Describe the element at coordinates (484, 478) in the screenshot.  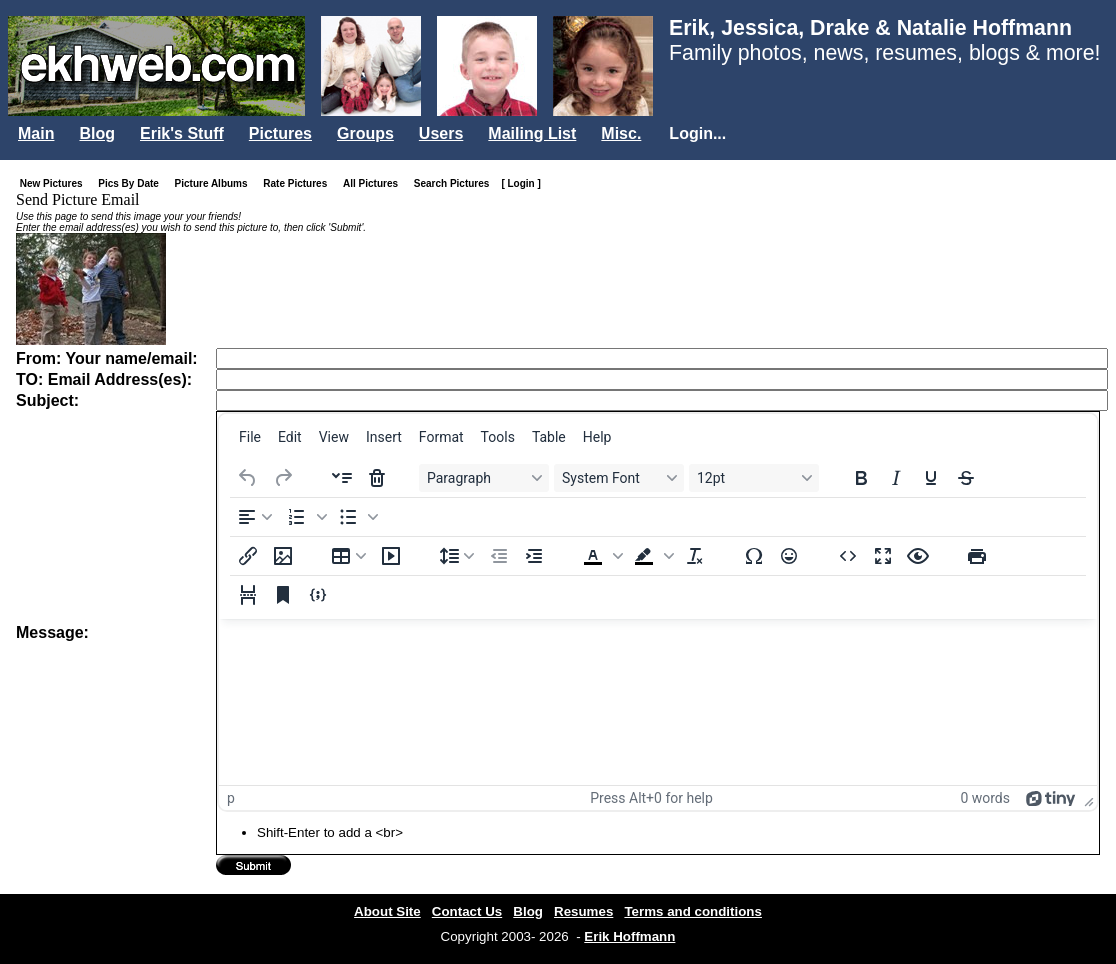
I see `[Blocks Paragraph]` at that location.